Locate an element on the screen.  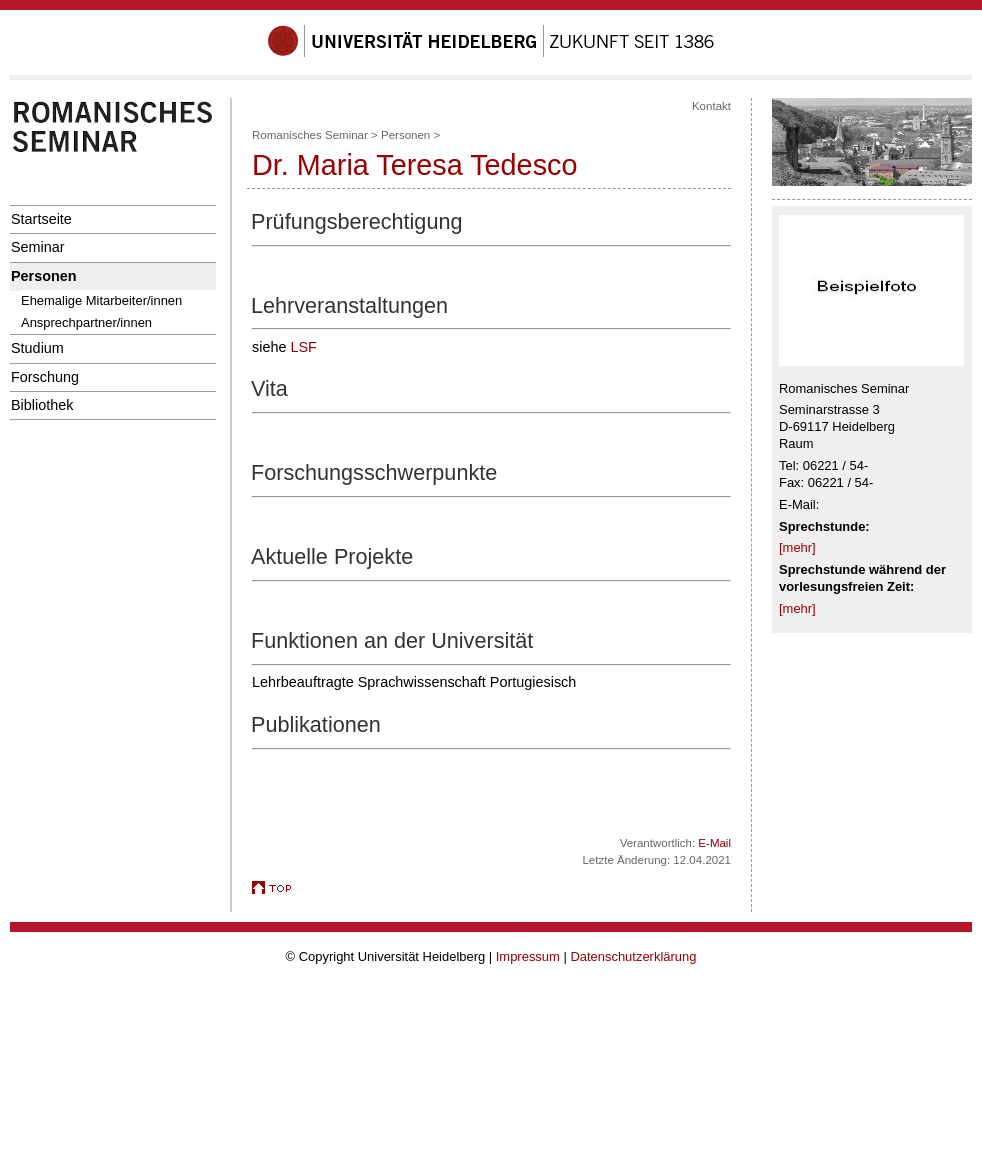
Kontakt is located at coordinates (711, 106).